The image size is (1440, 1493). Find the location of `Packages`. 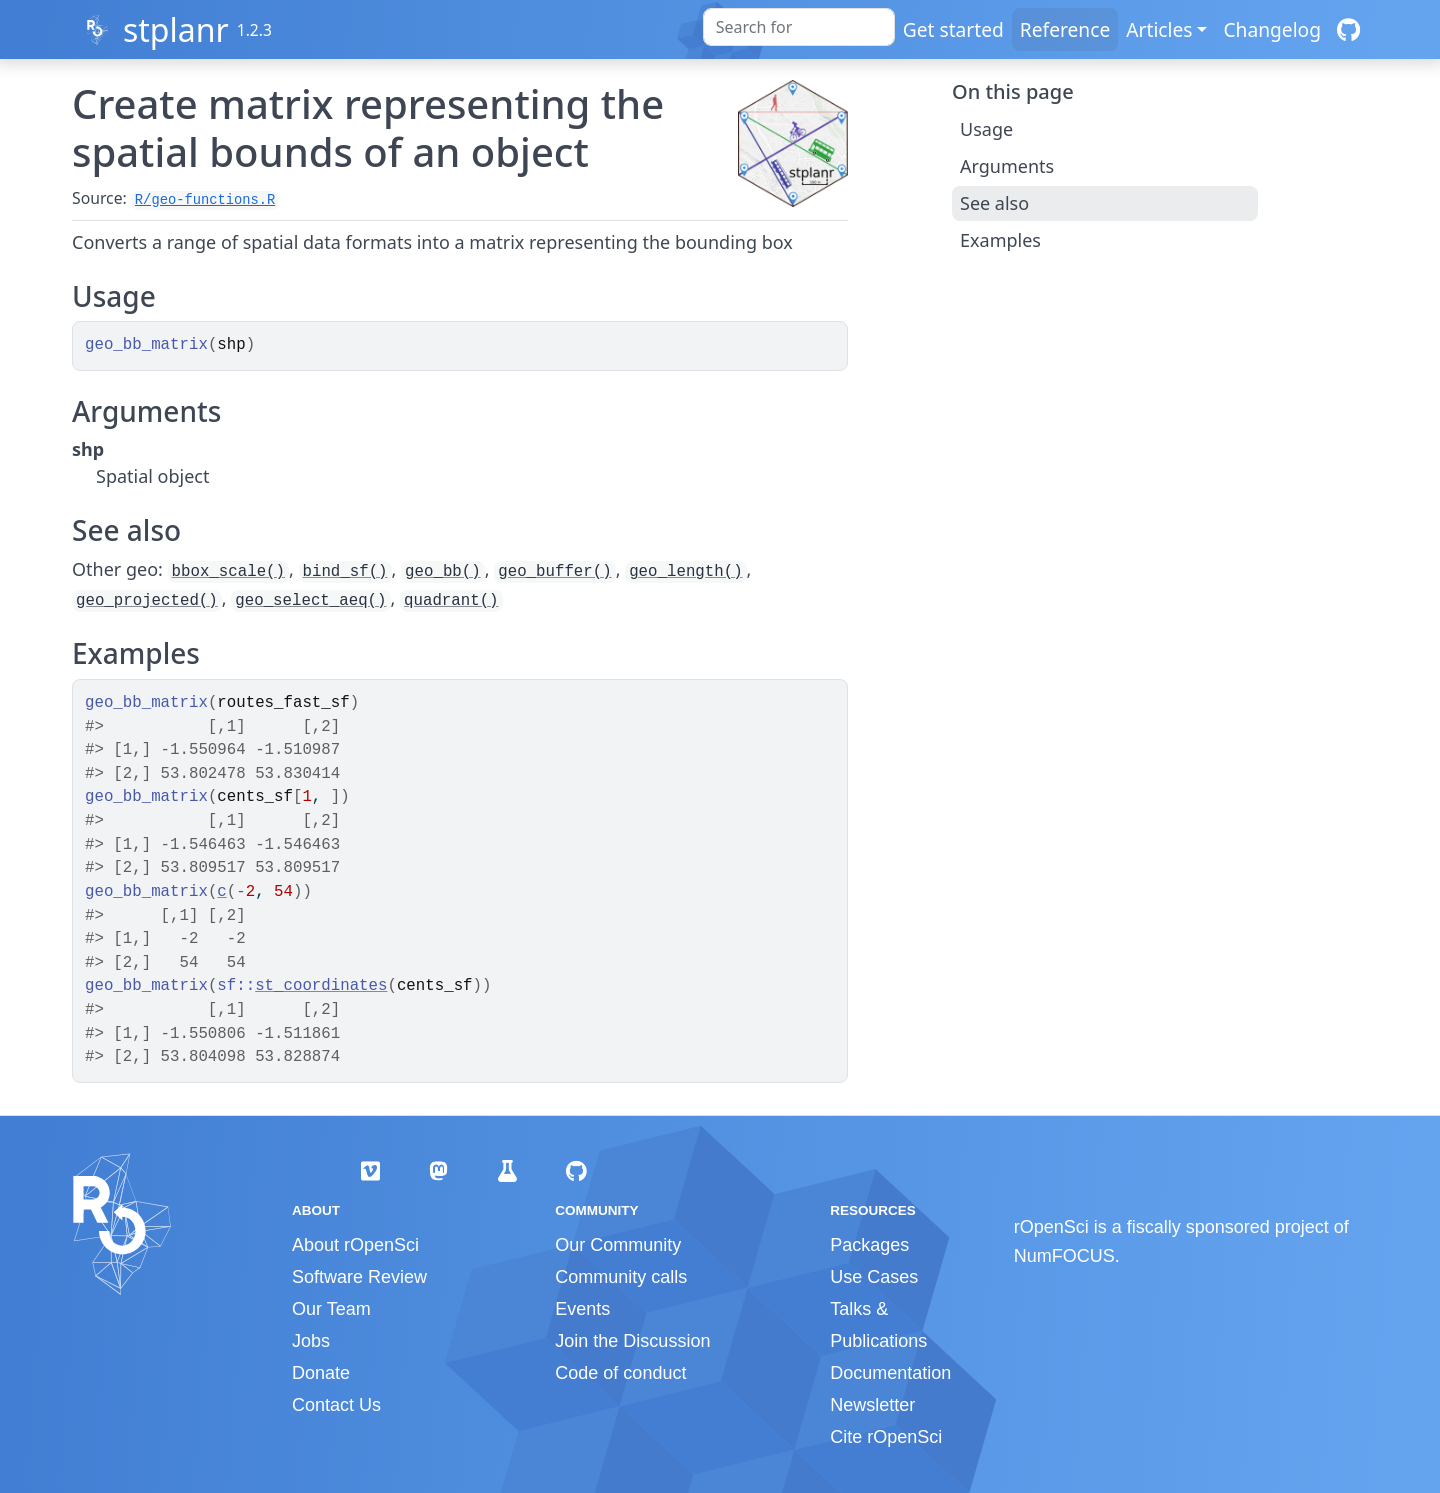

Packages is located at coordinates (869, 1245).